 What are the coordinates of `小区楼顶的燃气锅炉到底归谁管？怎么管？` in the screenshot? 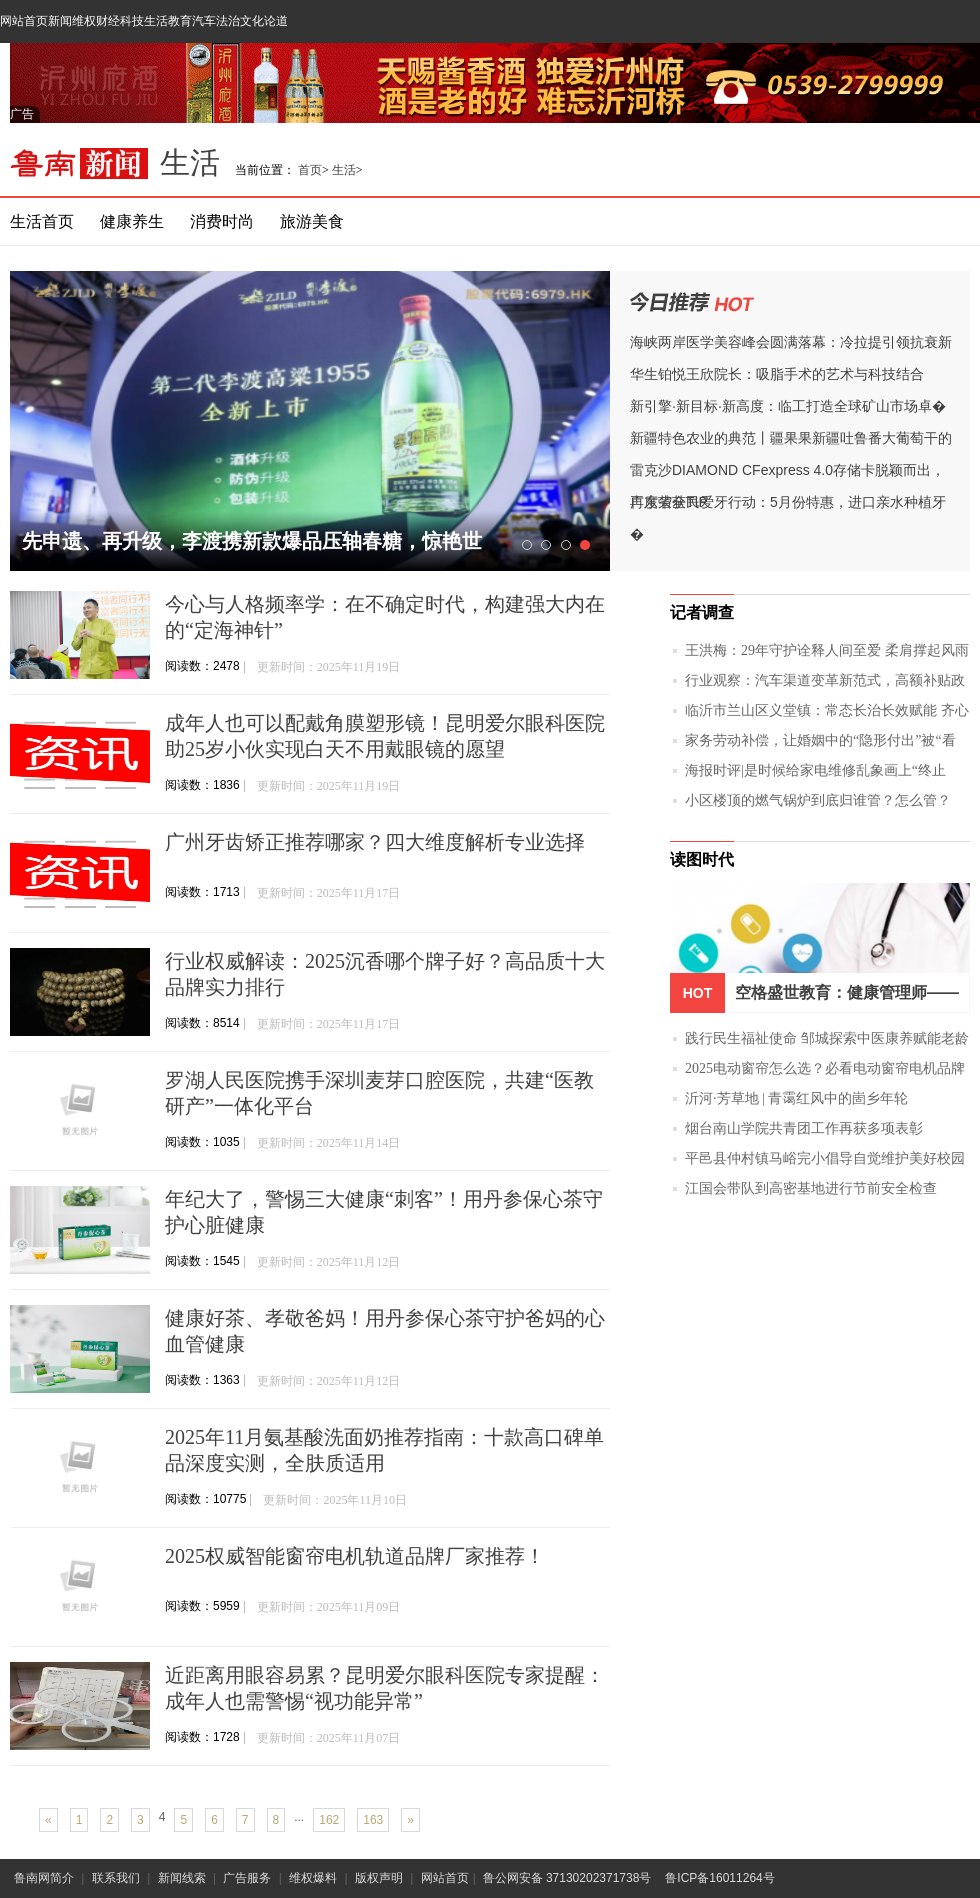 It's located at (818, 800).